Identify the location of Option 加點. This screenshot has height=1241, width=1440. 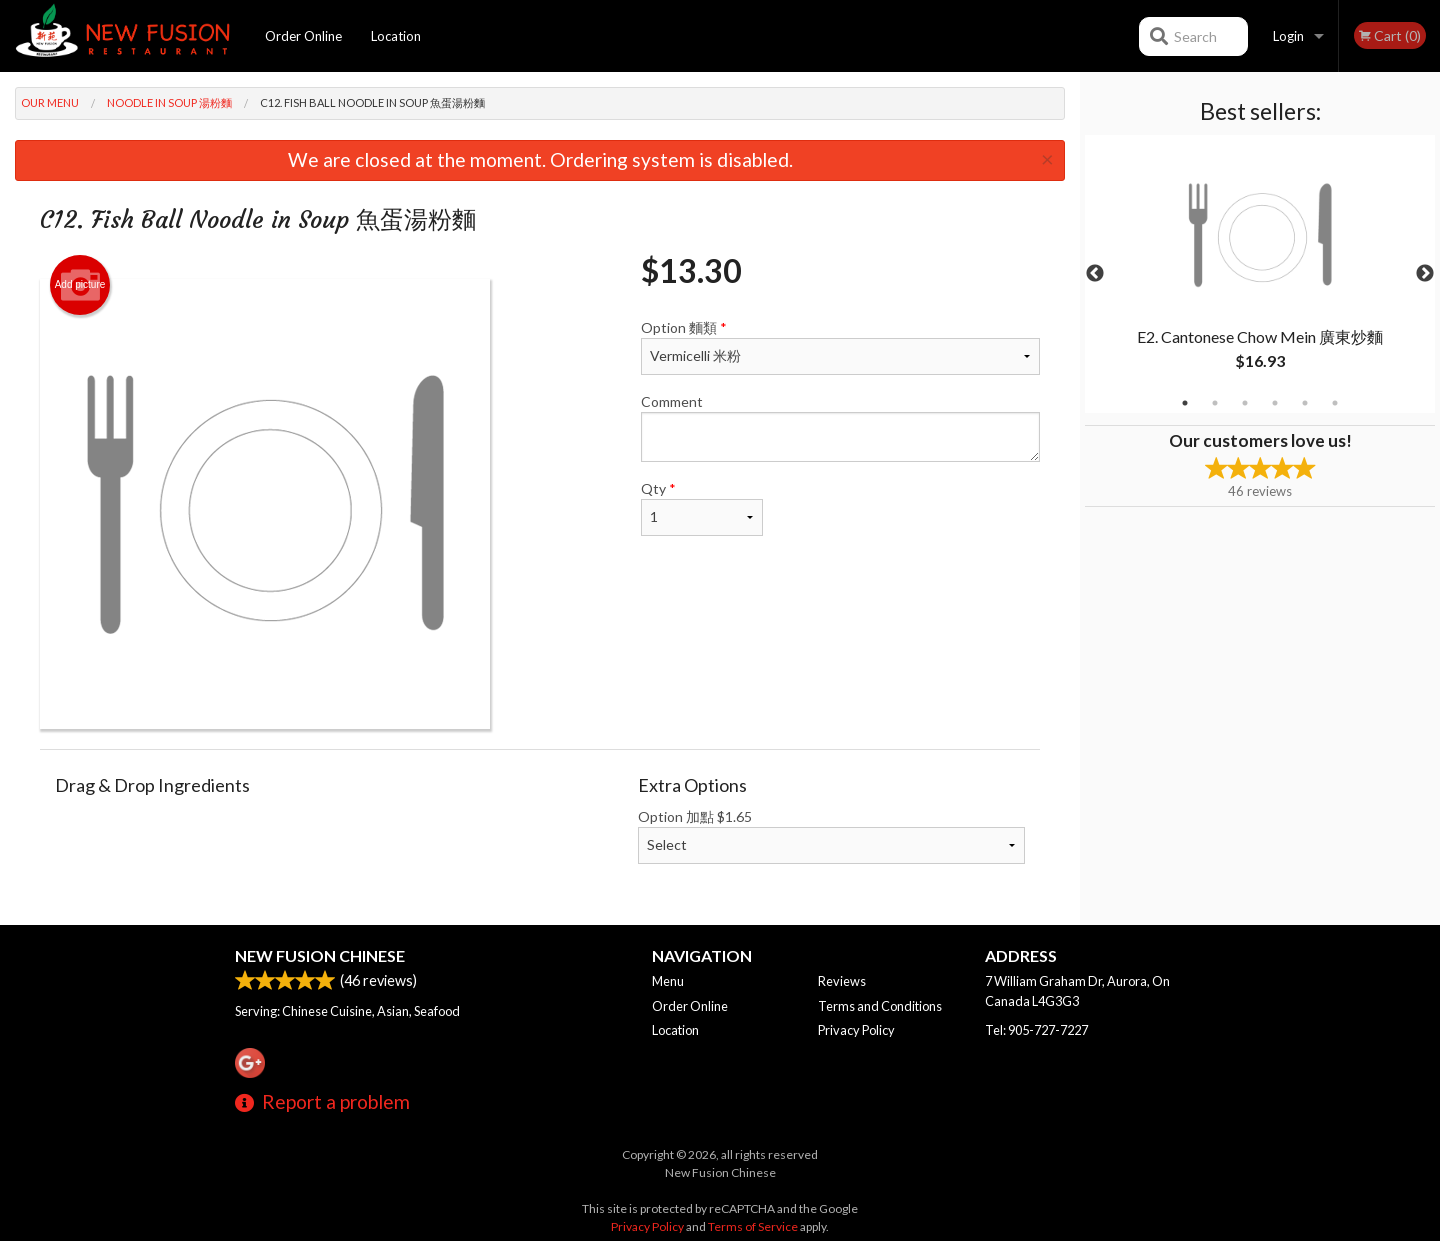
(831, 836).